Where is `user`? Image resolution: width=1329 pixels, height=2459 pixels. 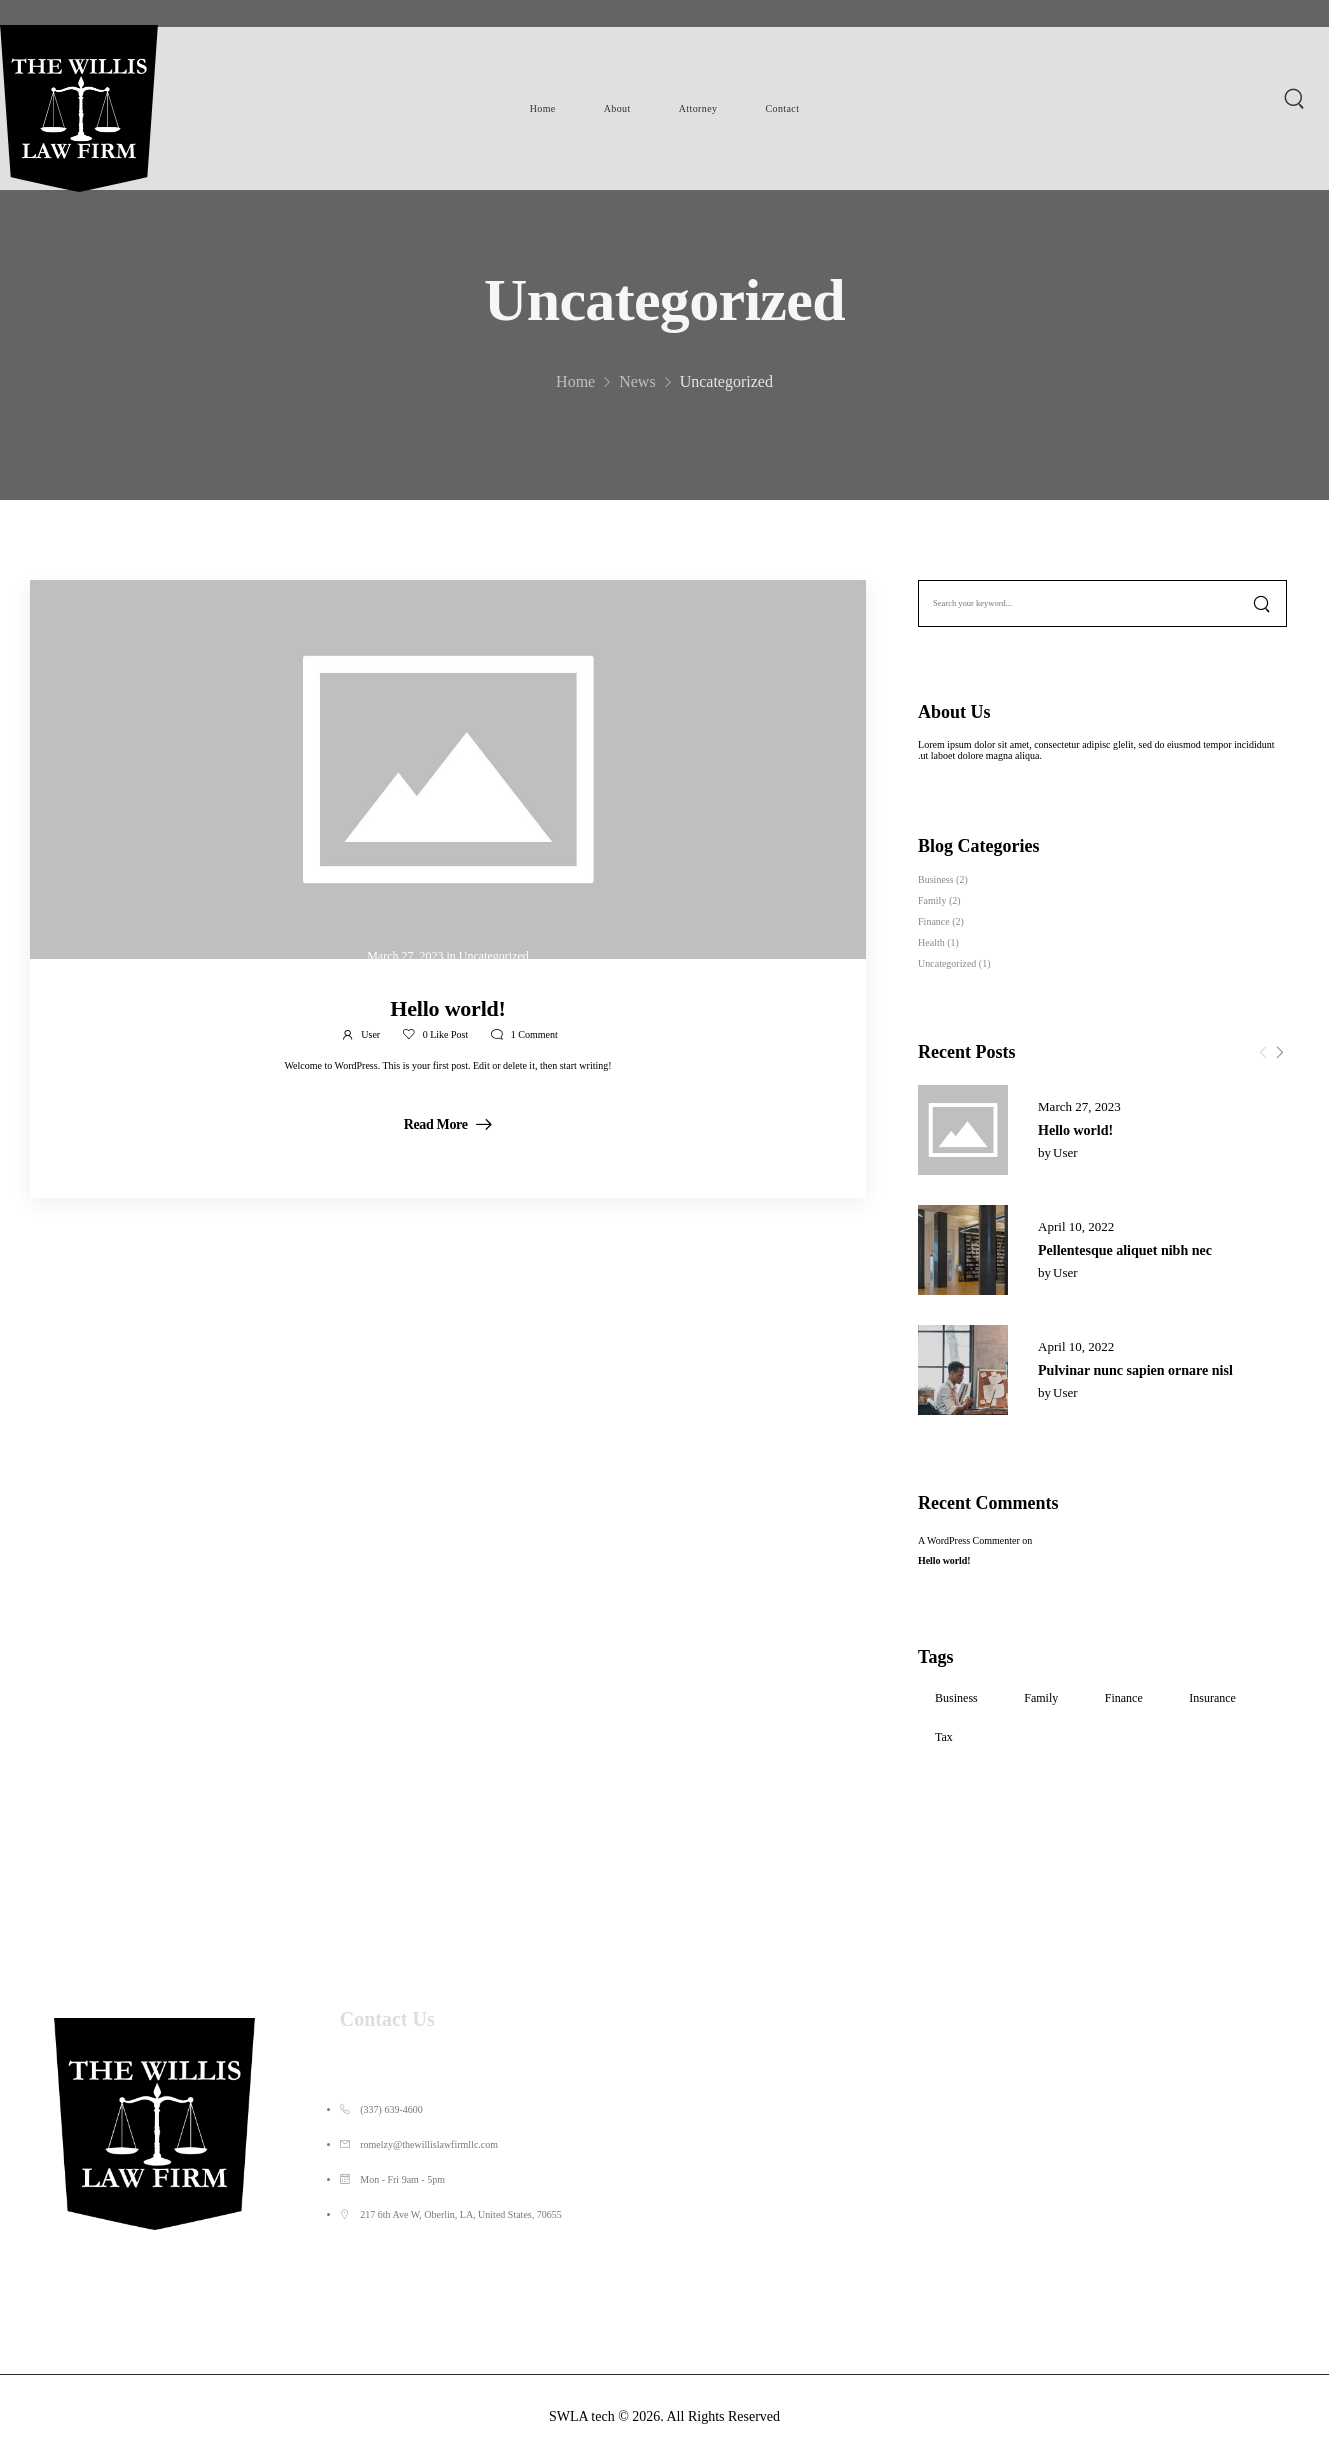 user is located at coordinates (1065, 1152).